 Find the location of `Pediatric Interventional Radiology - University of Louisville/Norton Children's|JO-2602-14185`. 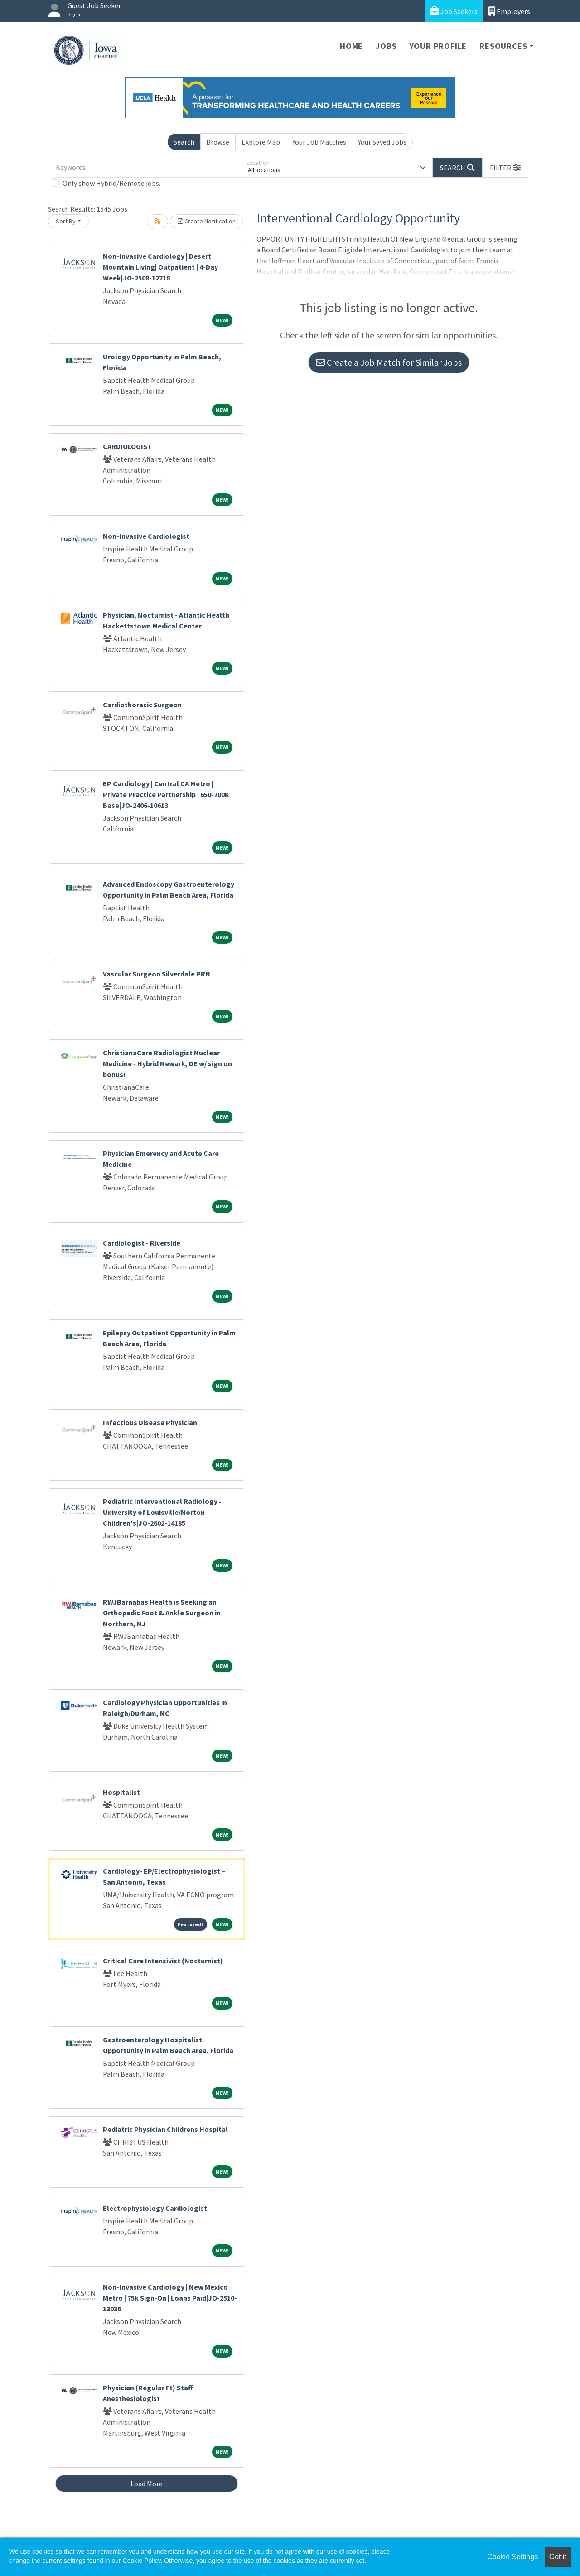

Pediatric Interventional Radiology - University of Louisville/Norton Children's|JO-2602-14185 is located at coordinates (162, 1512).